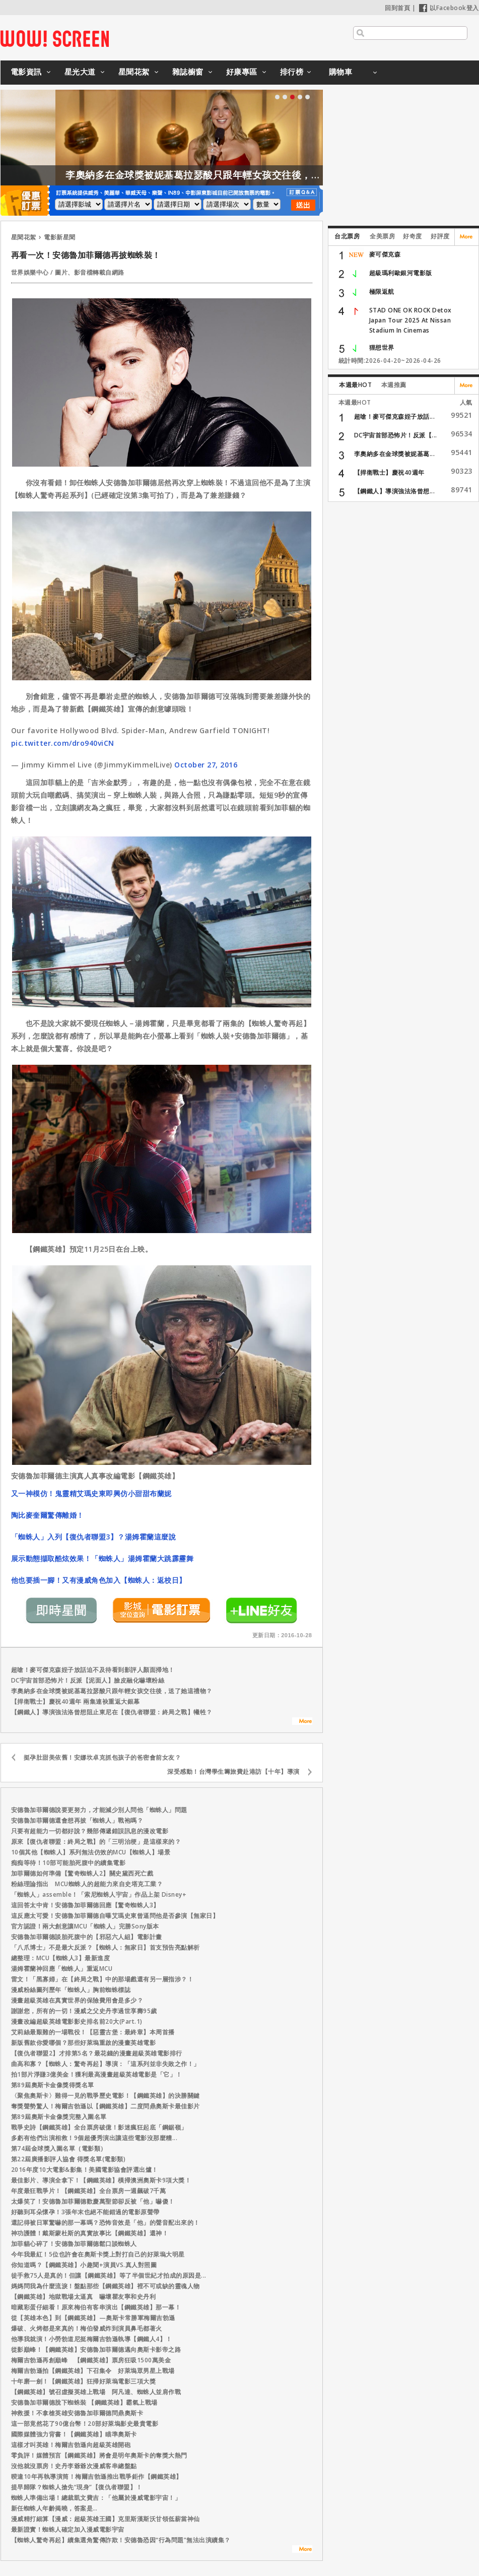 The image size is (479, 2576). What do you see at coordinates (86, 2328) in the screenshot?
I see `爆破、火烤都是來真的！梅伯發威炸到演員鼻毛都著火` at bounding box center [86, 2328].